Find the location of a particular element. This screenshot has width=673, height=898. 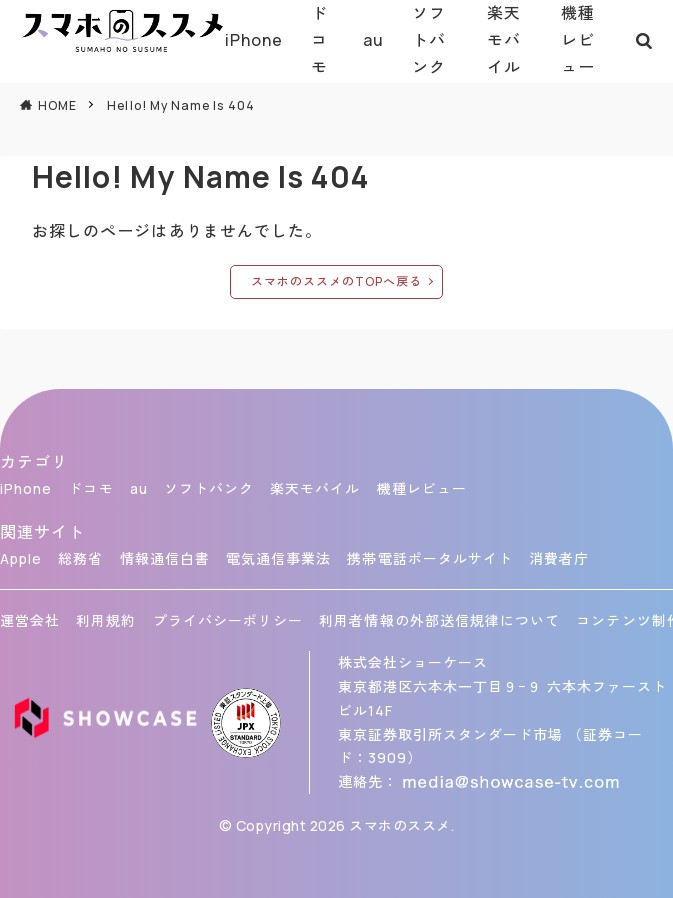

利用者情報の外部送信規律について is located at coordinates (439, 620).